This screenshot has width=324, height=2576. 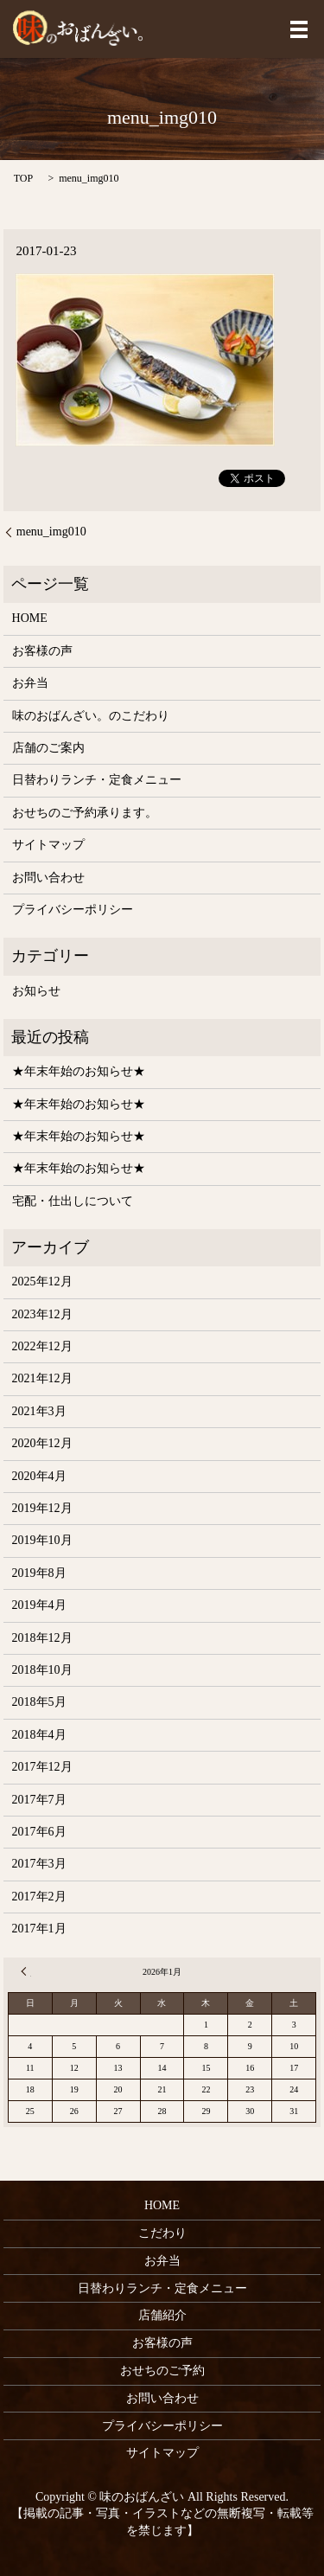 What do you see at coordinates (42, 1378) in the screenshot?
I see `2021年12月` at bounding box center [42, 1378].